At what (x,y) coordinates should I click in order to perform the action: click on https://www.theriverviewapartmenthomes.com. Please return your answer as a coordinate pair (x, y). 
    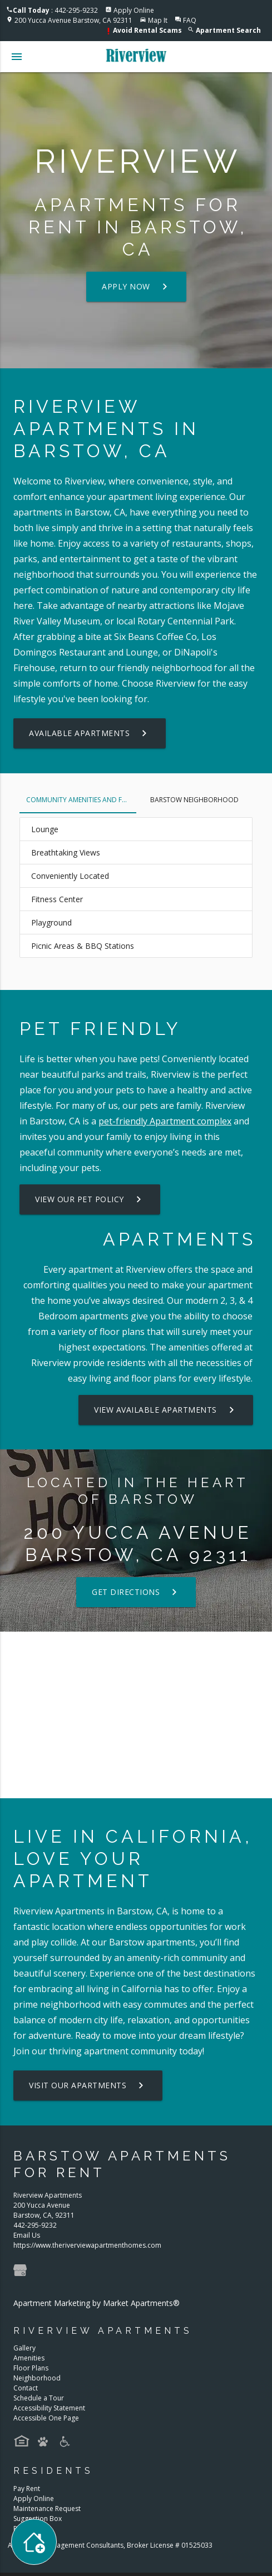
    Looking at the image, I should click on (87, 2245).